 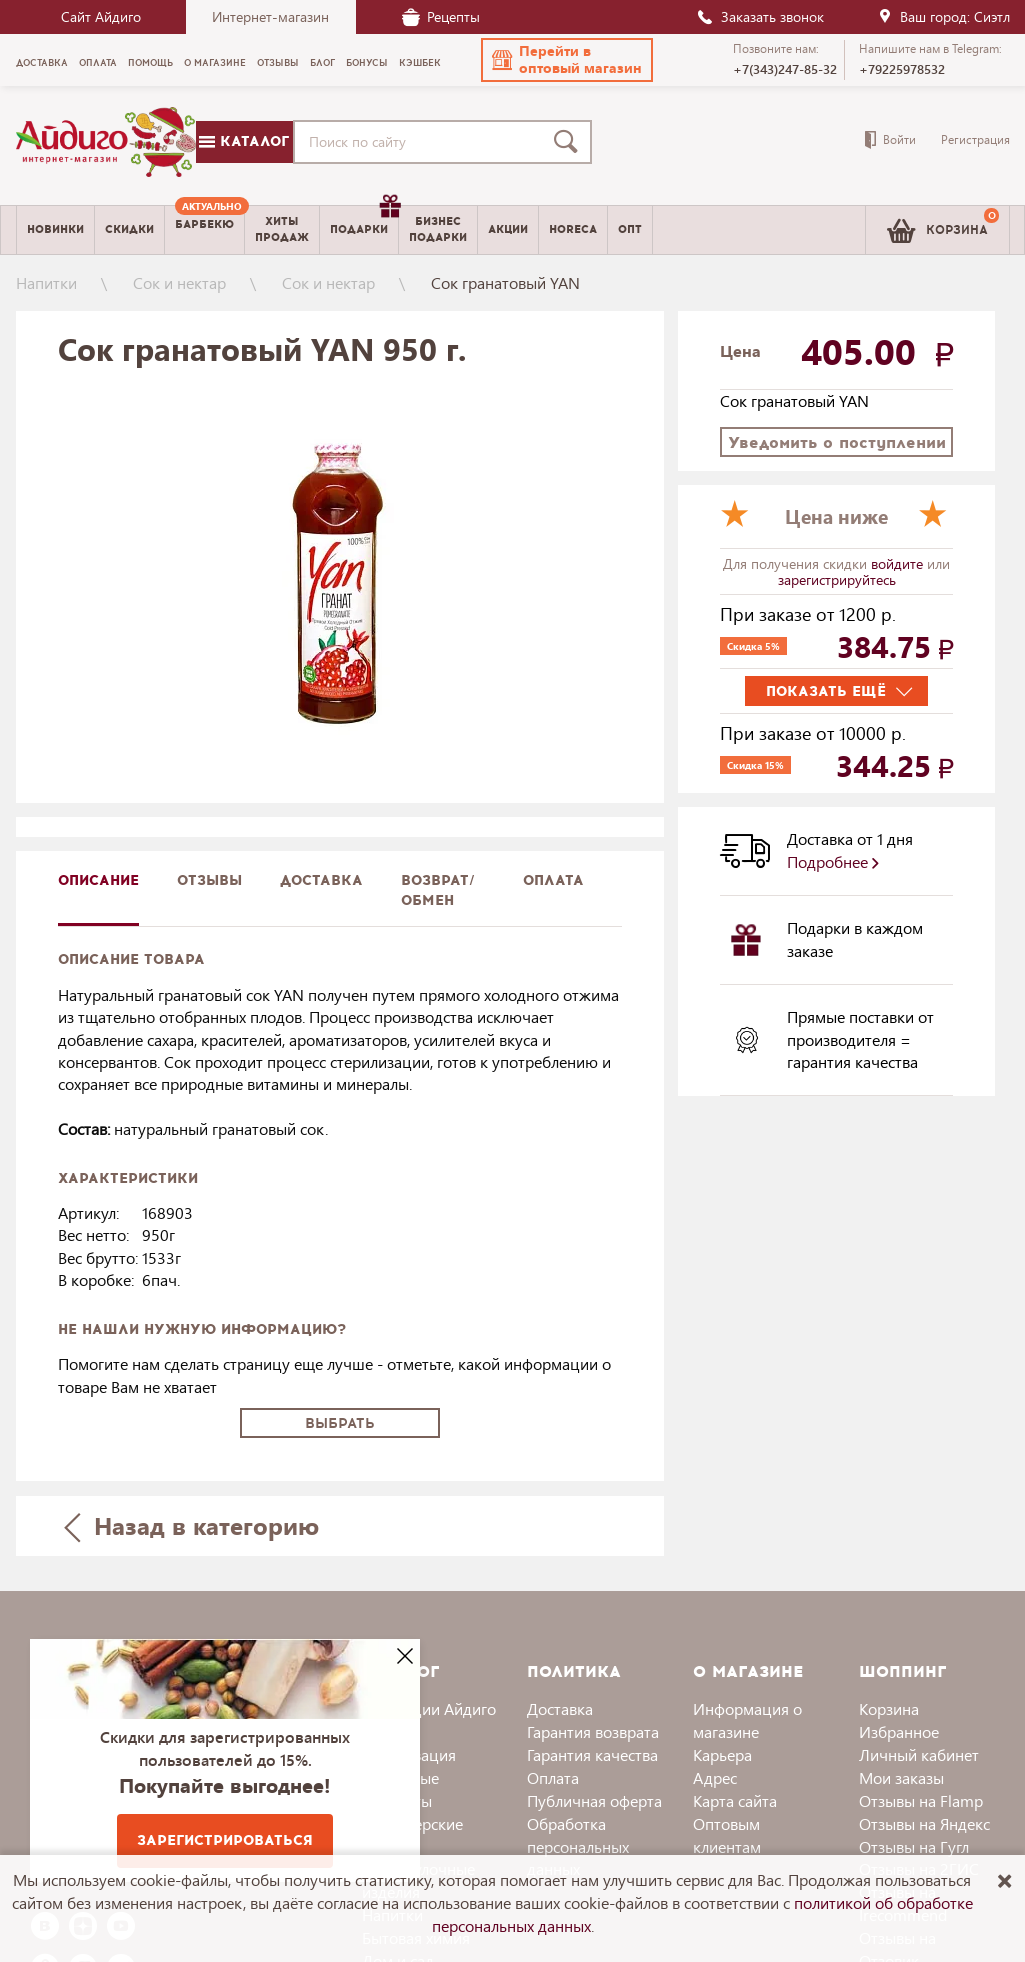 What do you see at coordinates (191, 1525) in the screenshot?
I see `Назад в категорию` at bounding box center [191, 1525].